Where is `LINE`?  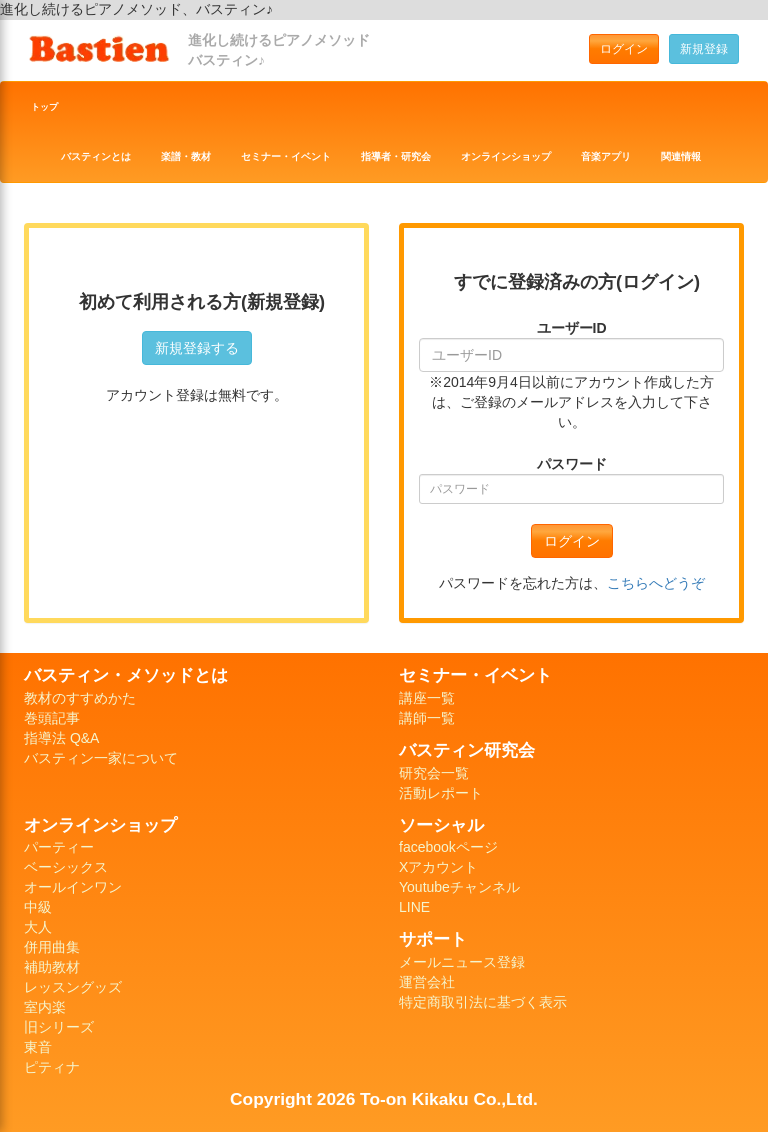
LINE is located at coordinates (414, 907).